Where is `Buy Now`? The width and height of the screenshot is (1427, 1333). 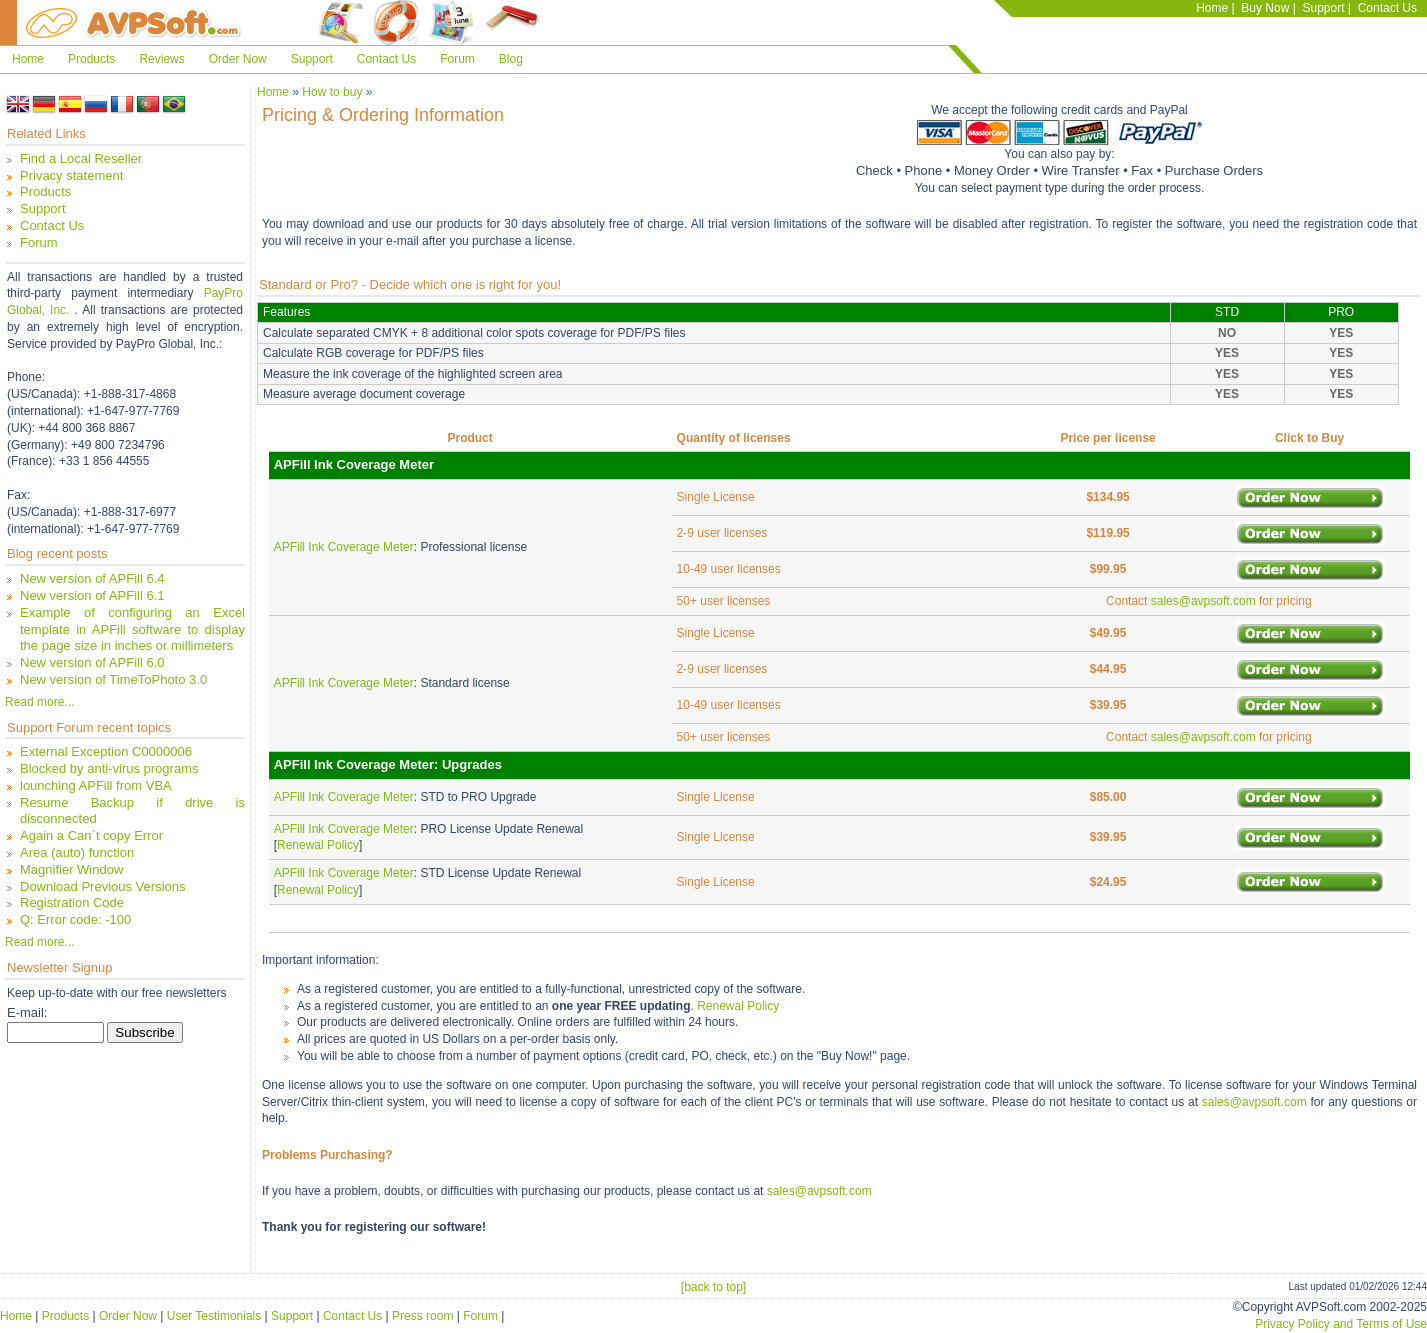
Buy Now is located at coordinates (1265, 8).